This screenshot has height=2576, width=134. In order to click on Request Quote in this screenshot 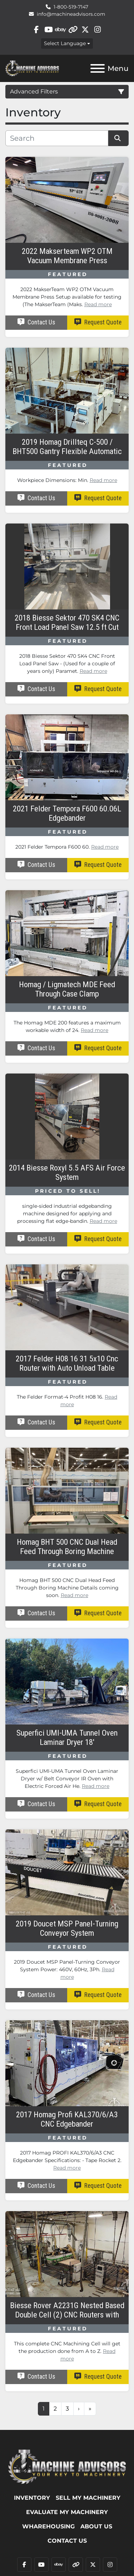, I will do `click(97, 322)`.